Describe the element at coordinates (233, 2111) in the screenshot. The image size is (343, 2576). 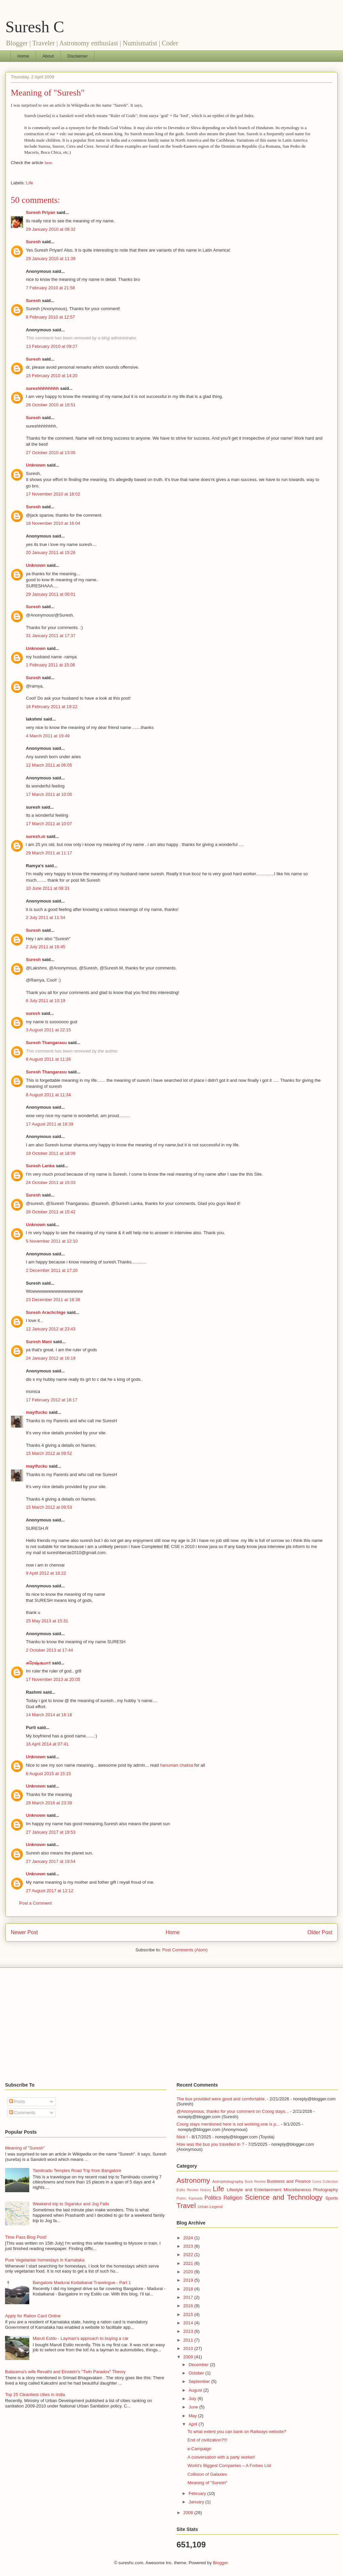
I see `@Anonymous, thanks for your comment on Coorg stays...` at that location.